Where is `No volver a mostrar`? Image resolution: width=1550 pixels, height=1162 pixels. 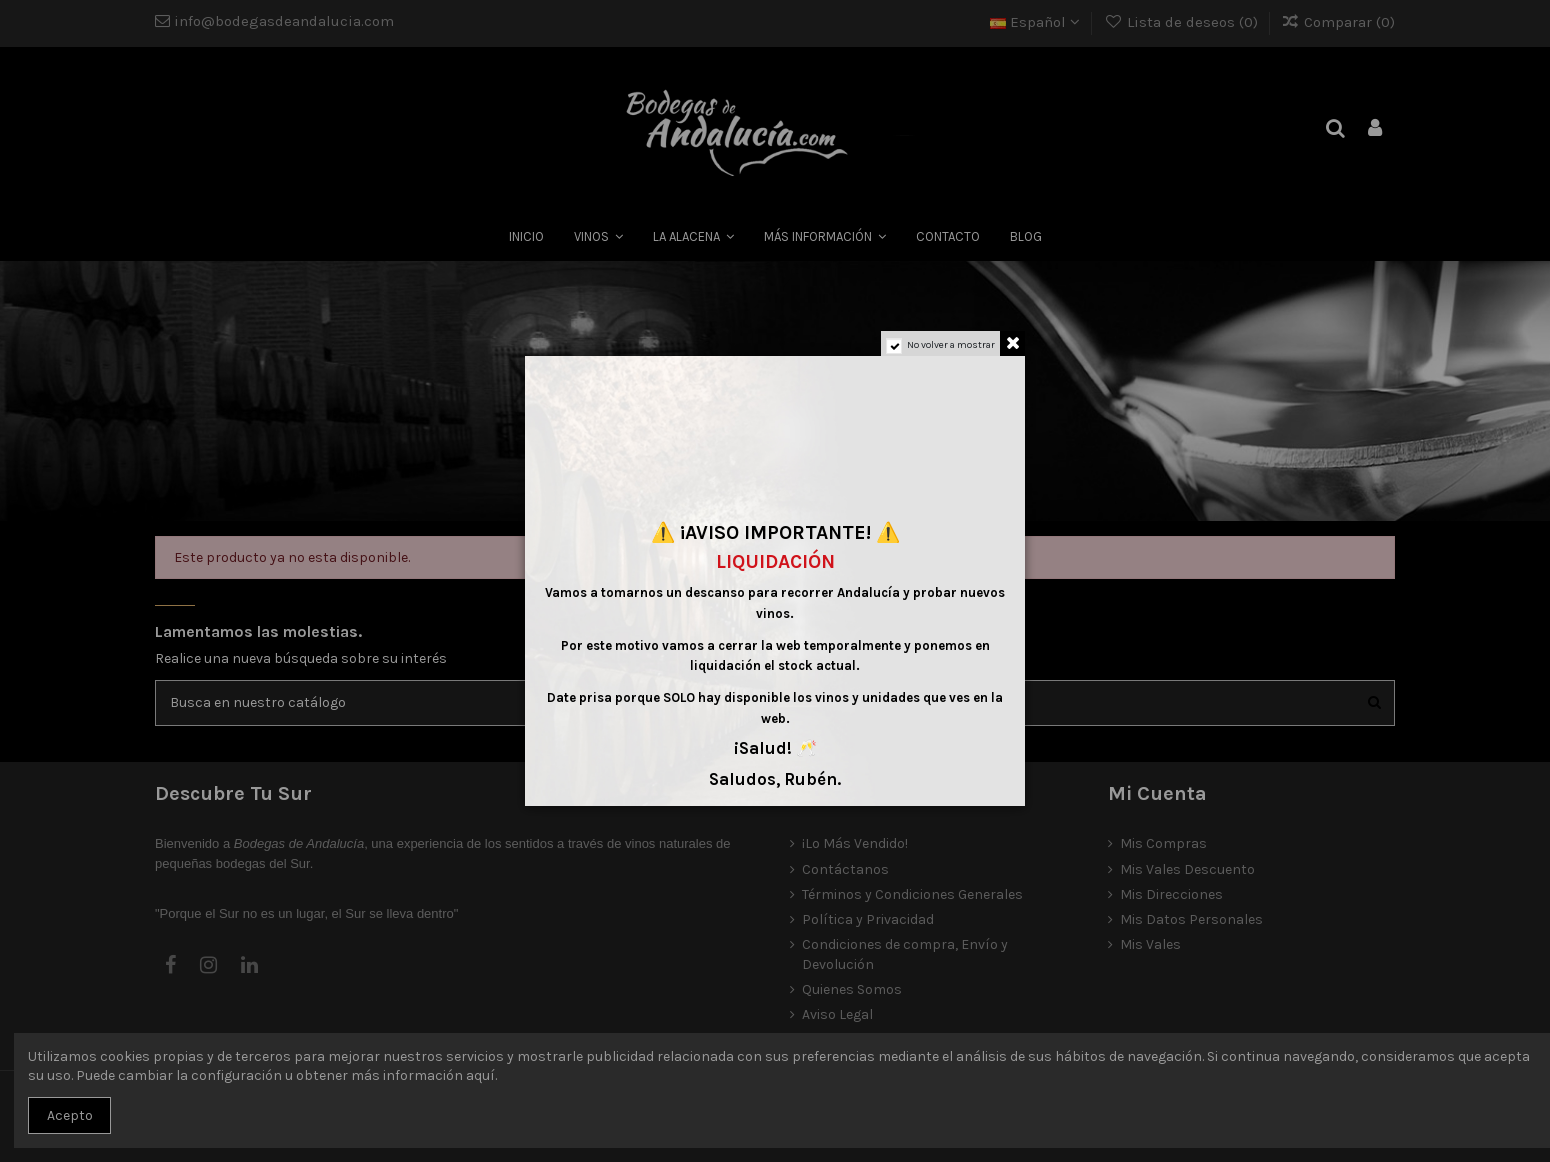
No volver a mostrar is located at coordinates (951, 345).